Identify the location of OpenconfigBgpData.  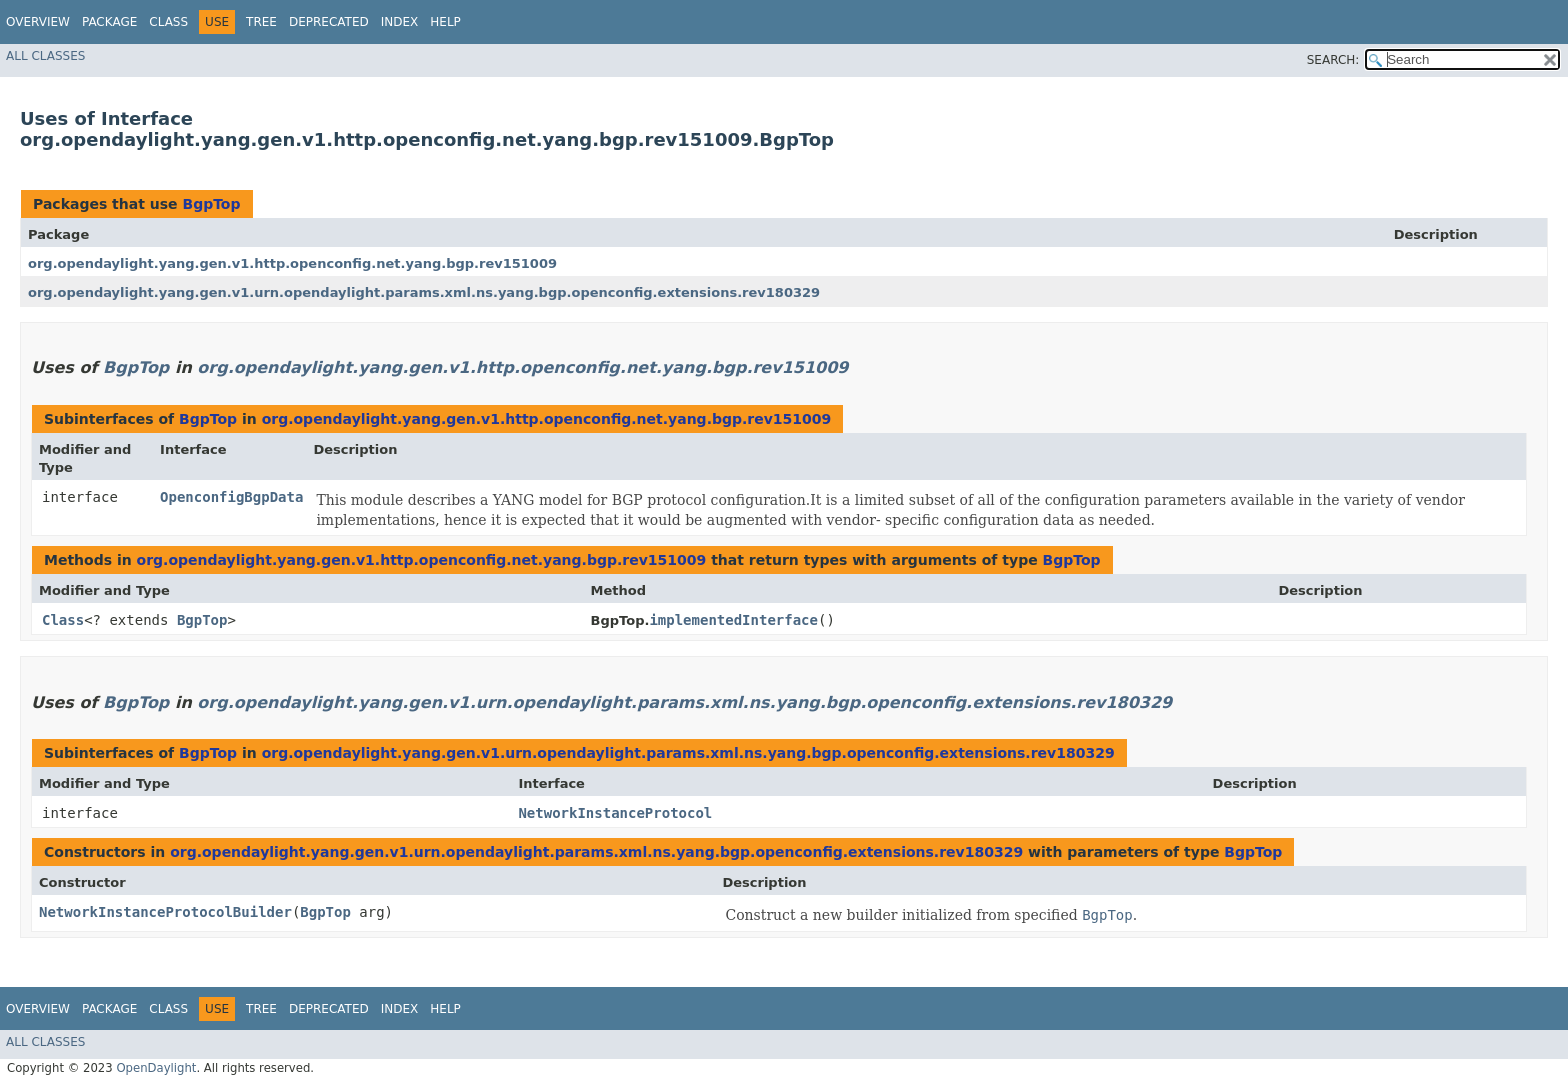
(231, 497).